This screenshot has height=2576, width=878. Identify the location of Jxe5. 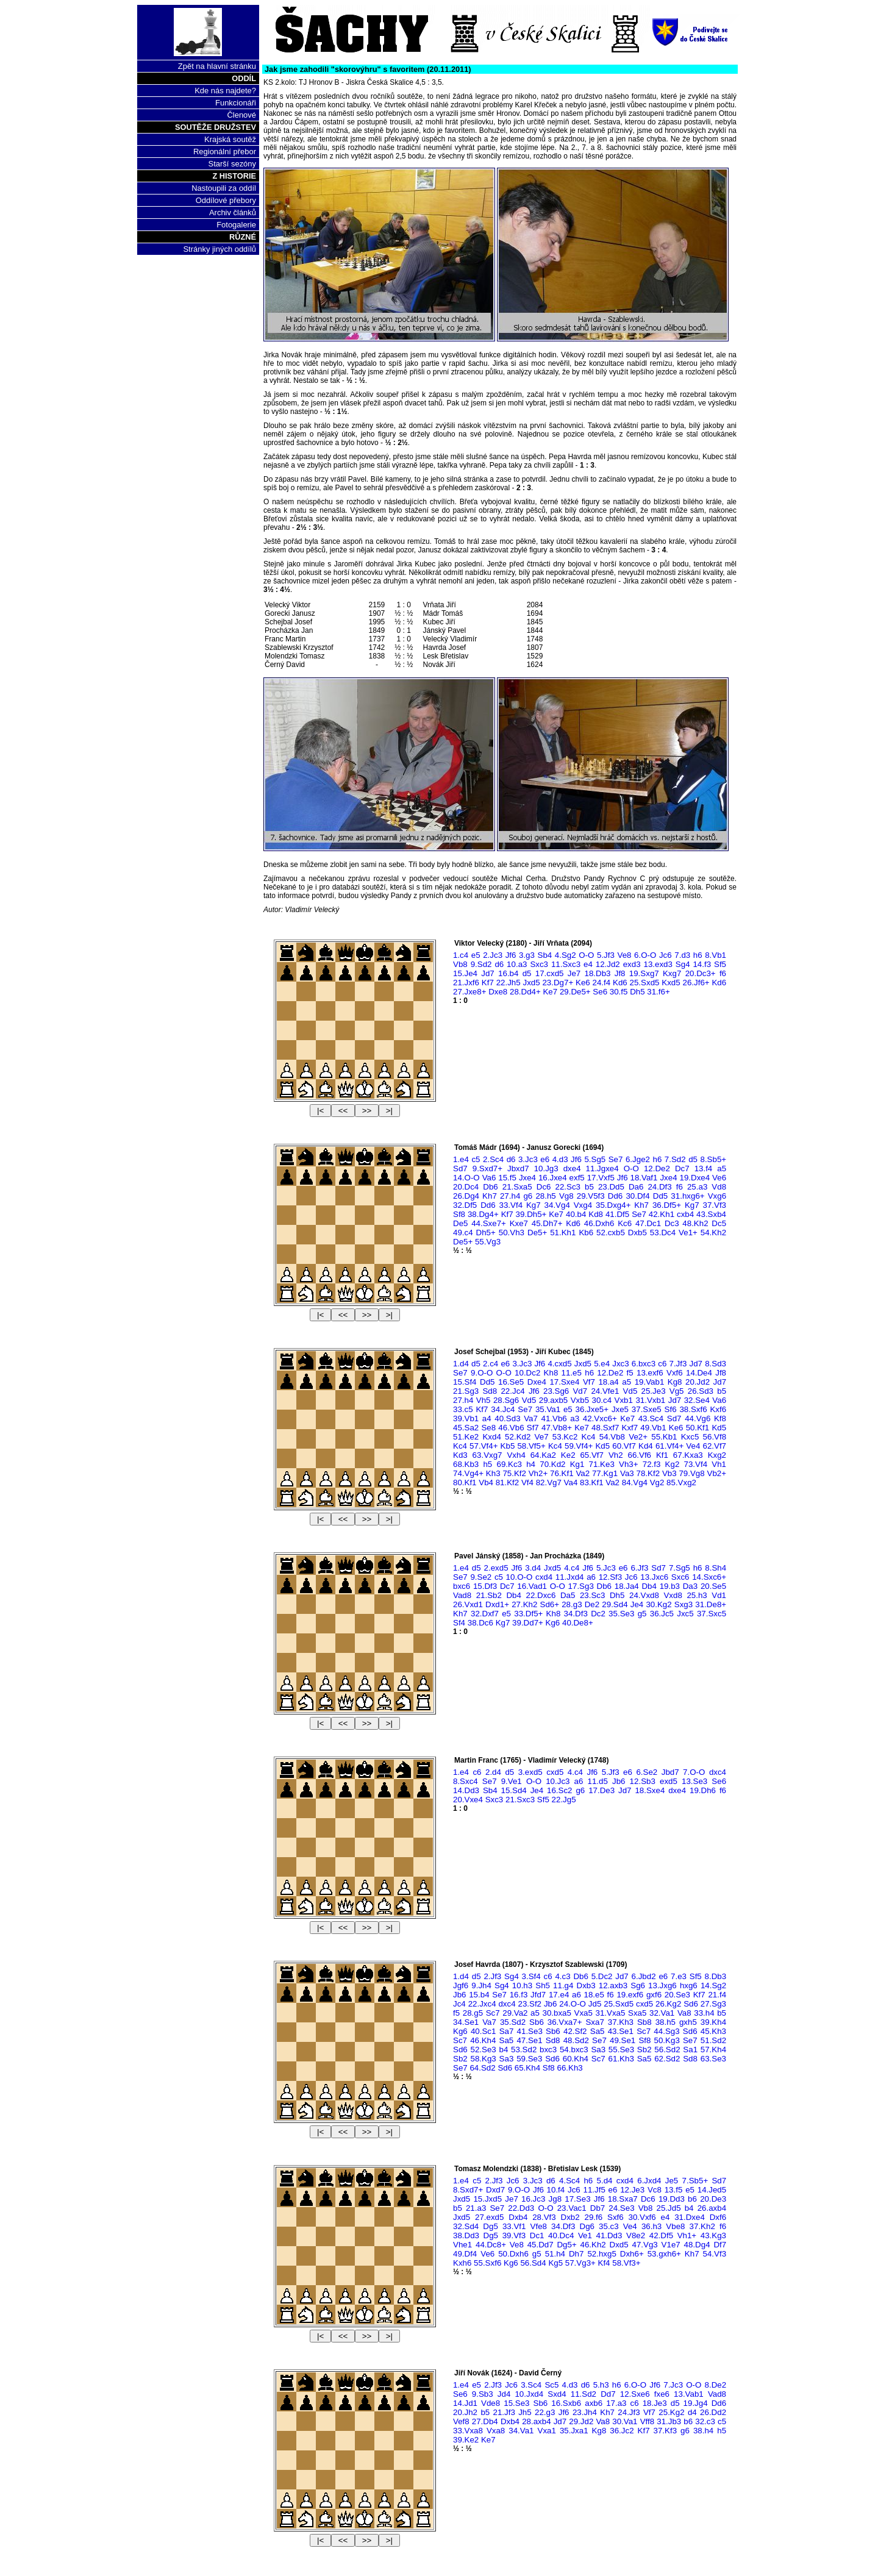
(620, 1409).